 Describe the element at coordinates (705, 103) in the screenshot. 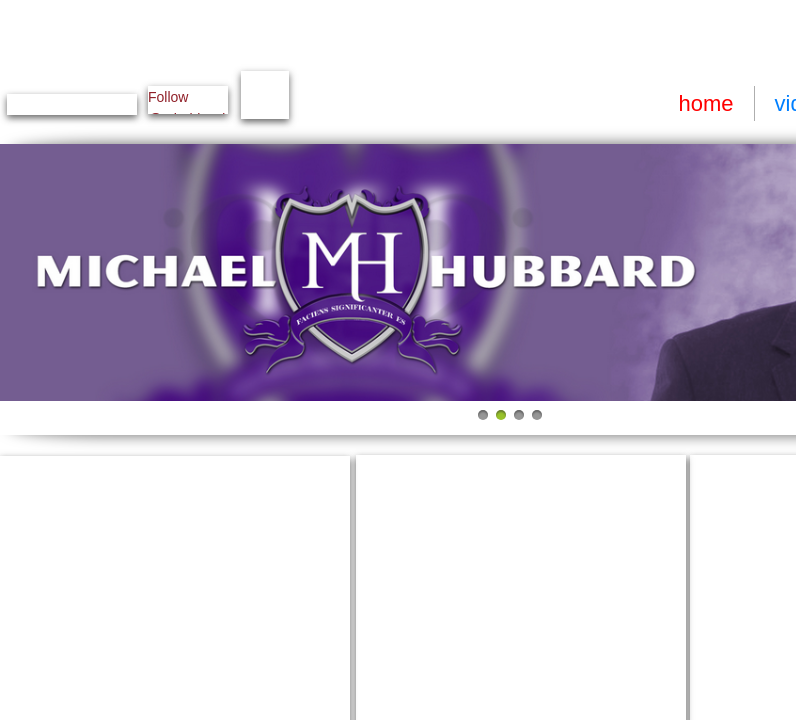

I see `home` at that location.